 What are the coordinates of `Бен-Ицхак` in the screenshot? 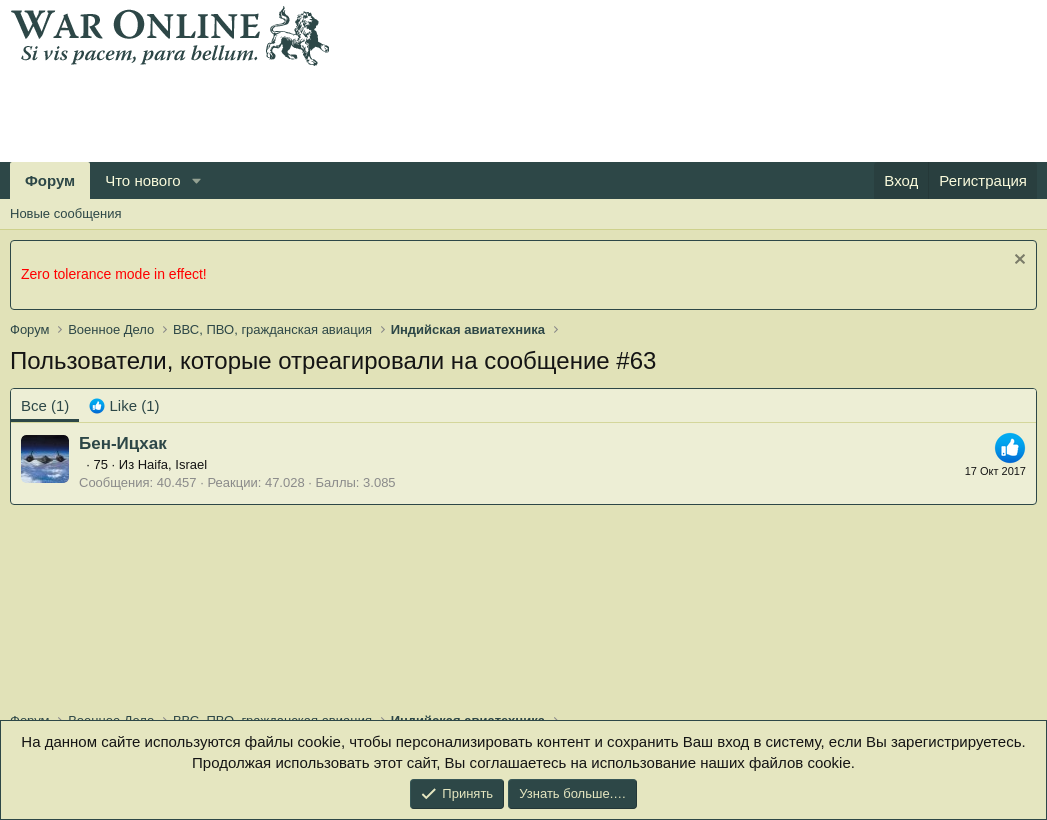 It's located at (123, 443).